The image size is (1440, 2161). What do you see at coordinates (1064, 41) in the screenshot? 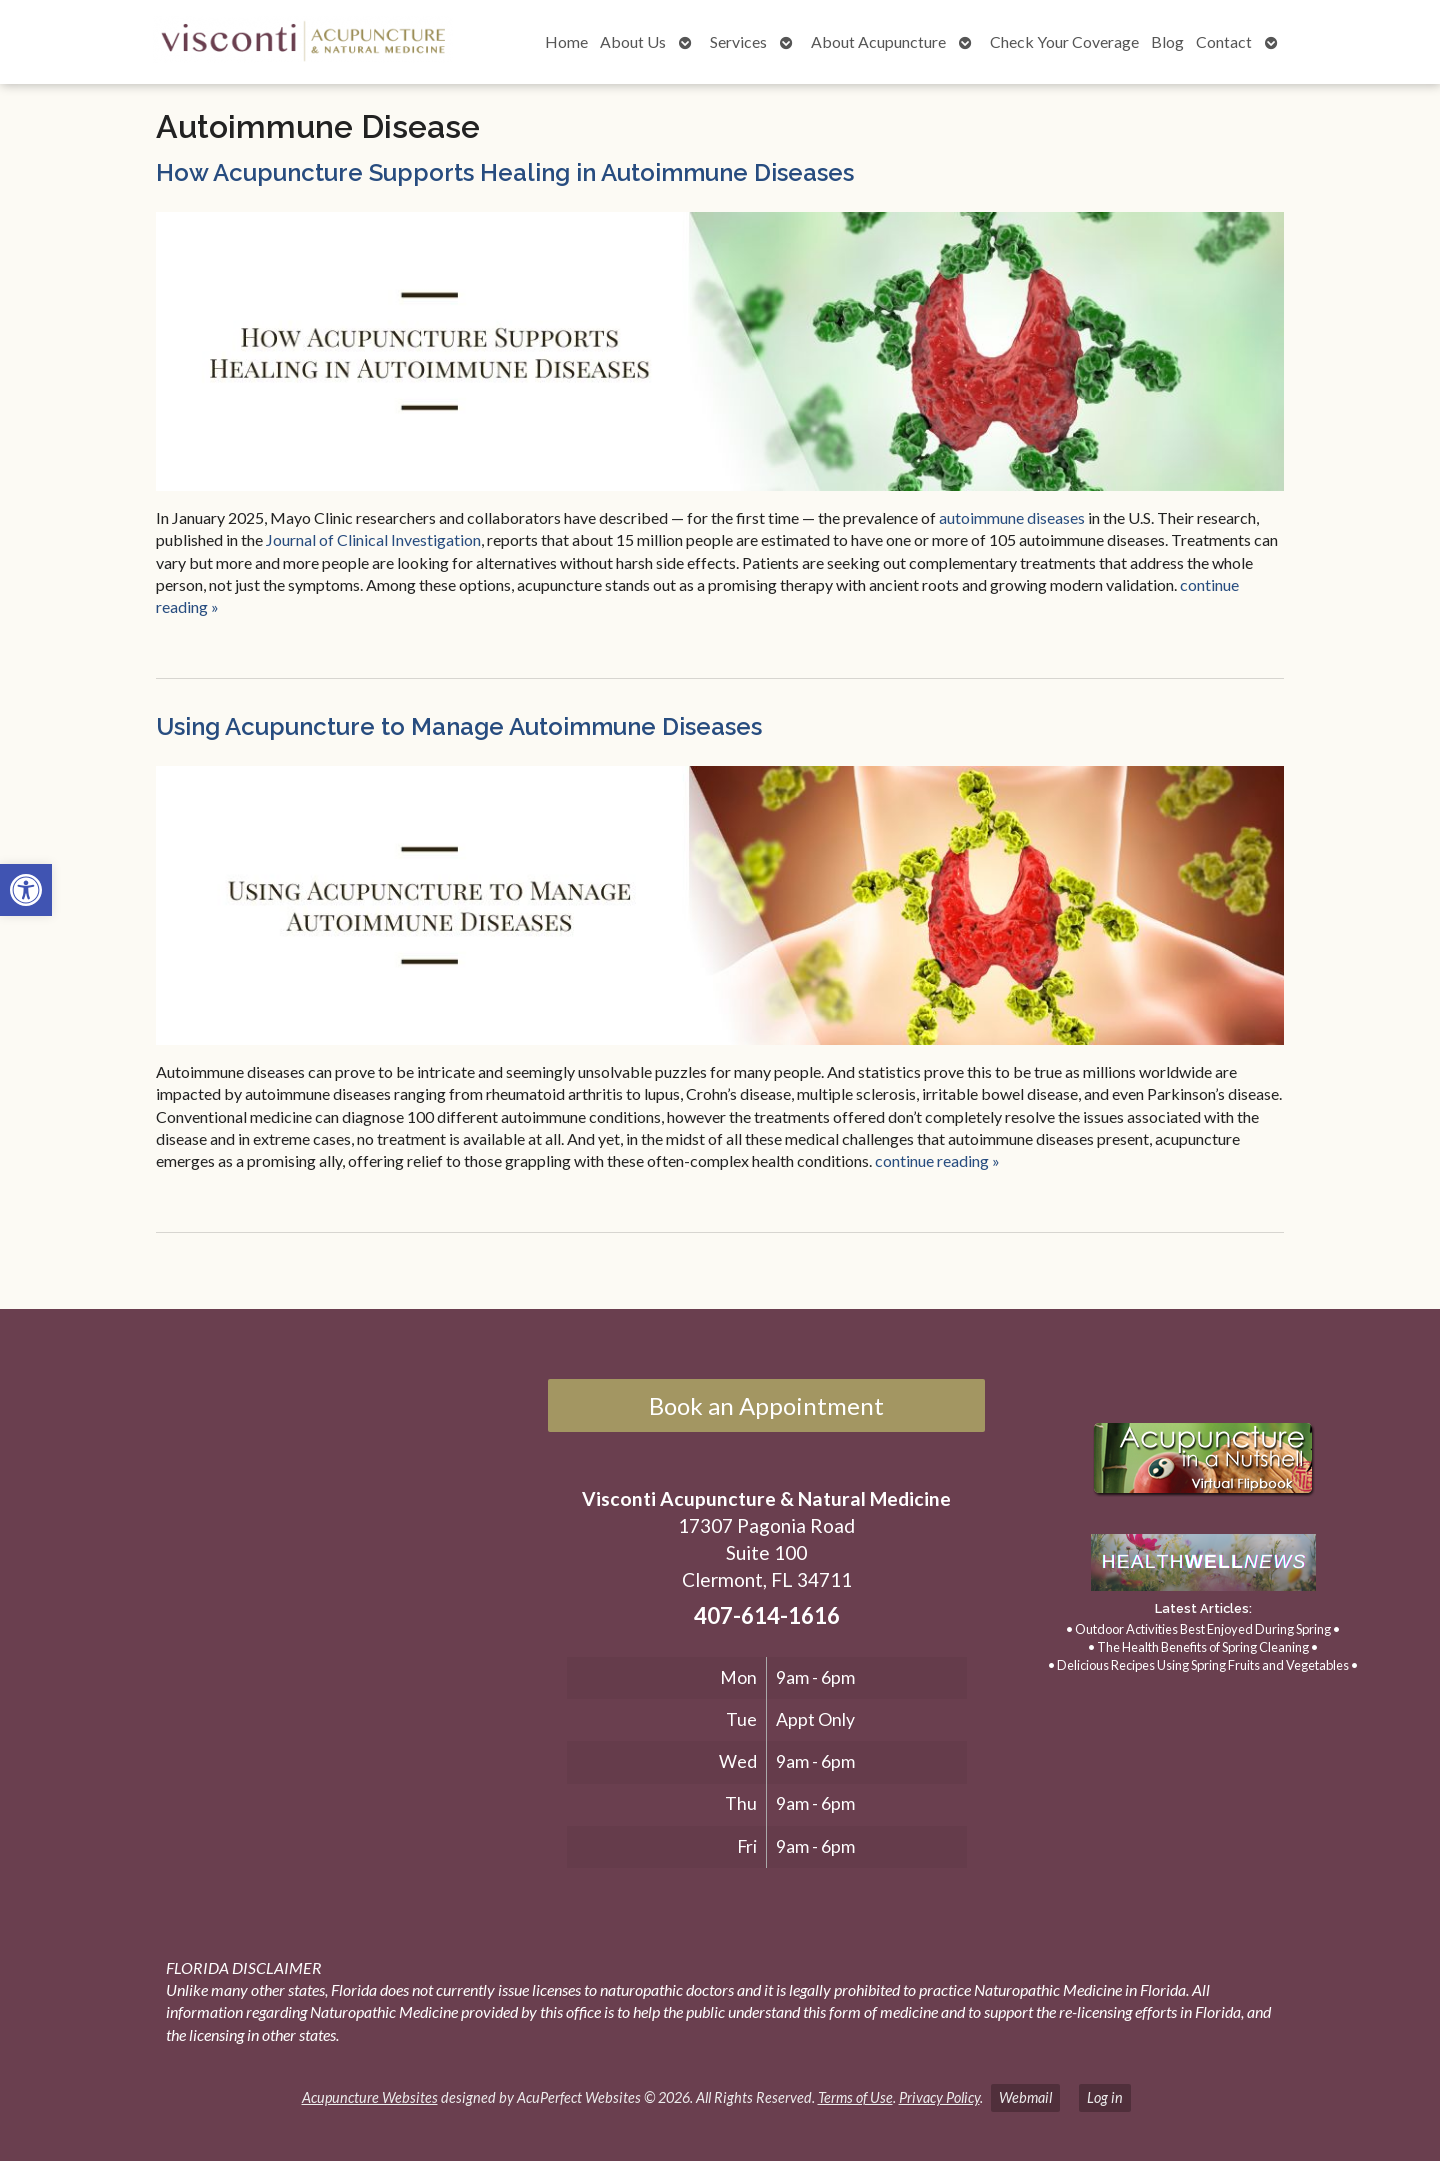
I see `Check Your Coverage [link]` at bounding box center [1064, 41].